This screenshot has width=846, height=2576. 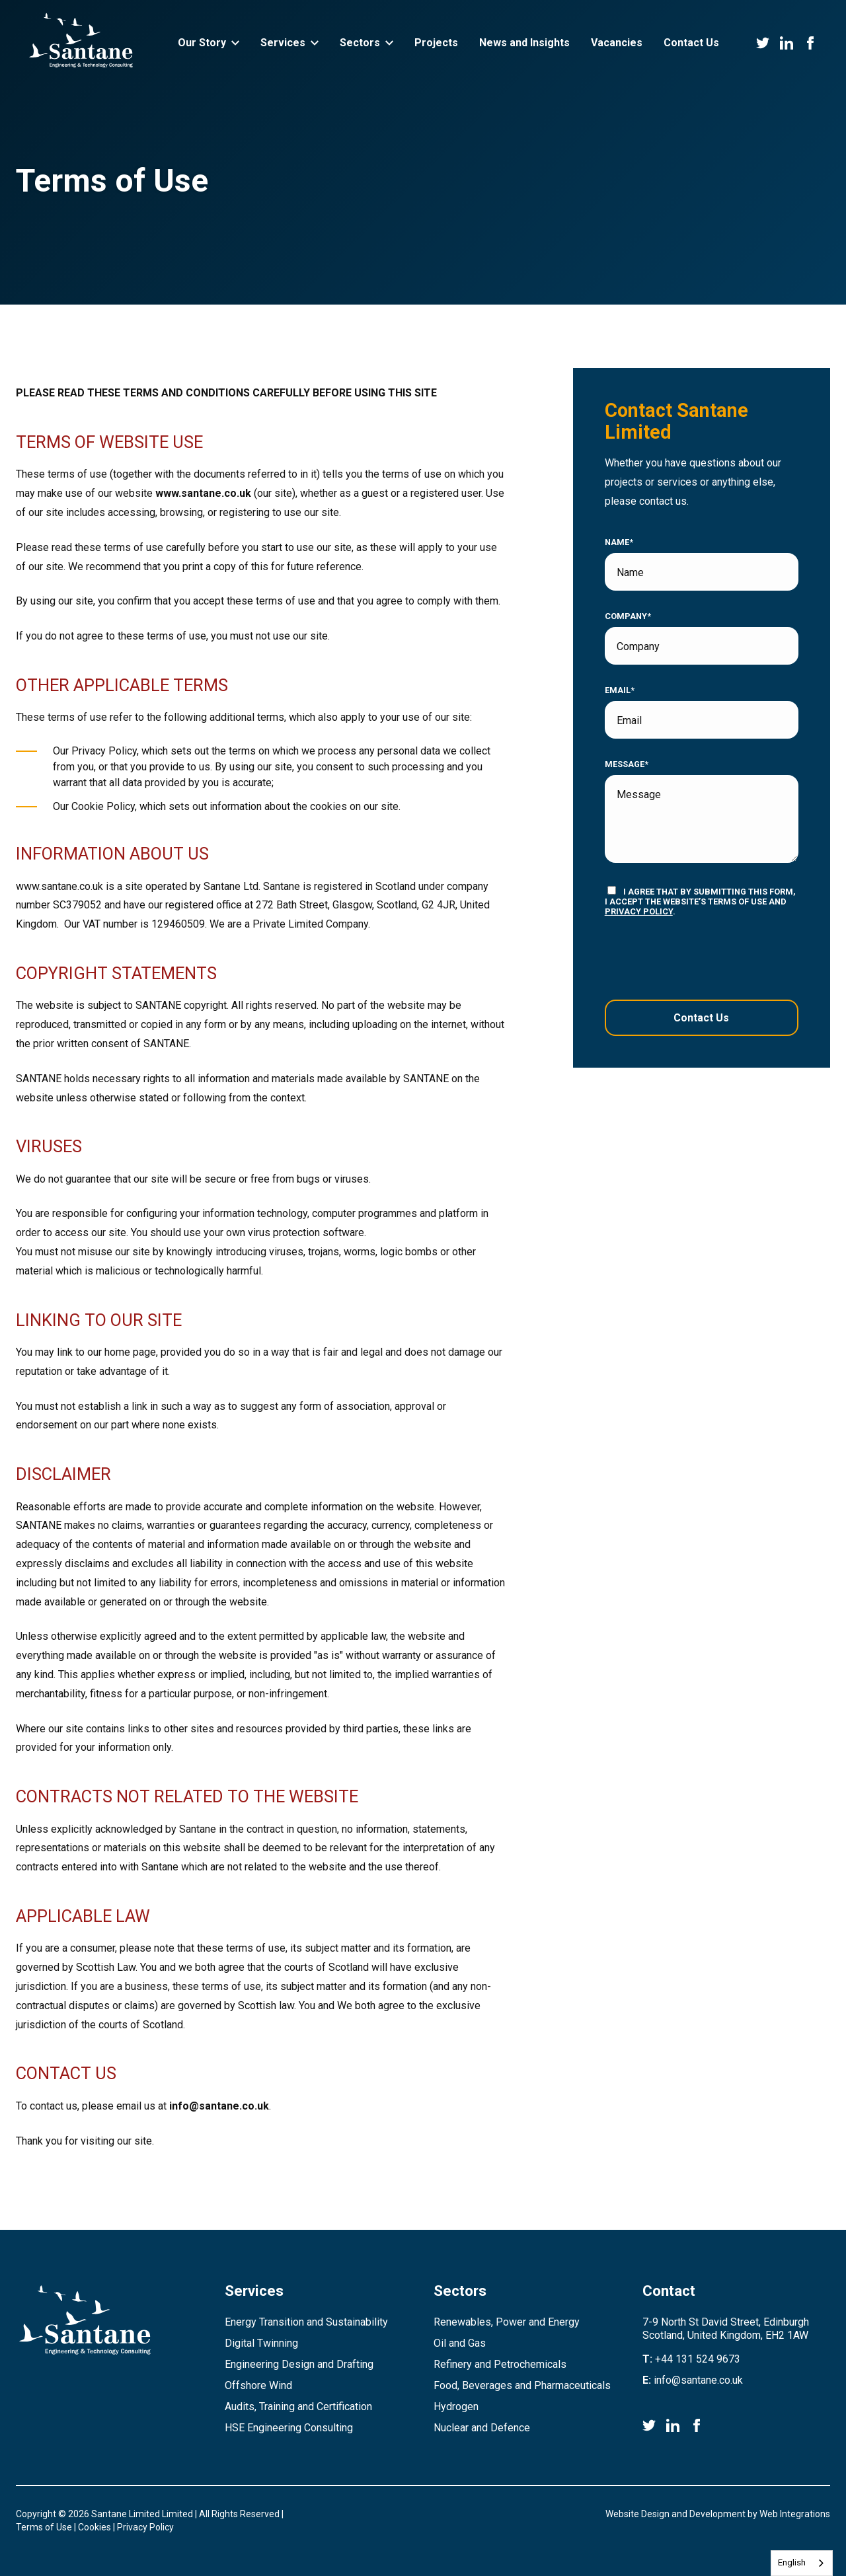 What do you see at coordinates (94, 2527) in the screenshot?
I see `Cookies` at bounding box center [94, 2527].